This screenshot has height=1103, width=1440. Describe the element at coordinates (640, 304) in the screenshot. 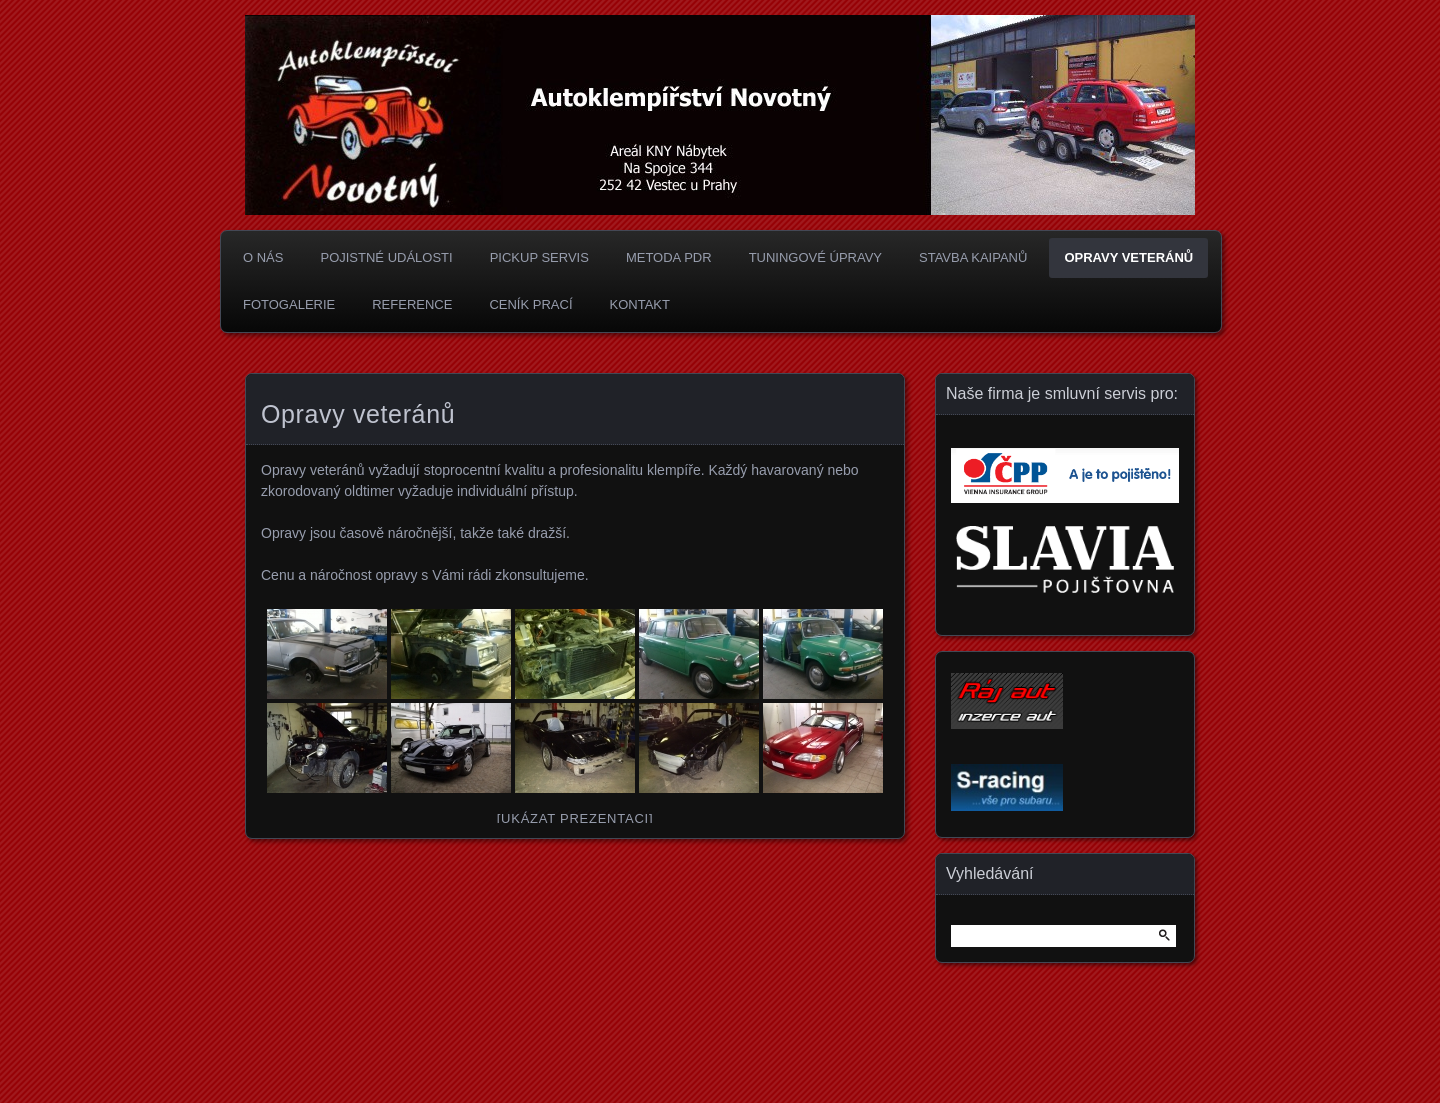

I see `Kontakt` at that location.